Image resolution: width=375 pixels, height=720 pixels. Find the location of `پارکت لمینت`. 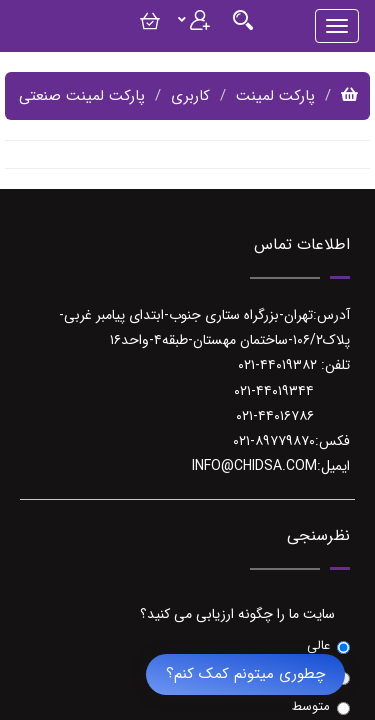

پارکت لمینت is located at coordinates (275, 96).